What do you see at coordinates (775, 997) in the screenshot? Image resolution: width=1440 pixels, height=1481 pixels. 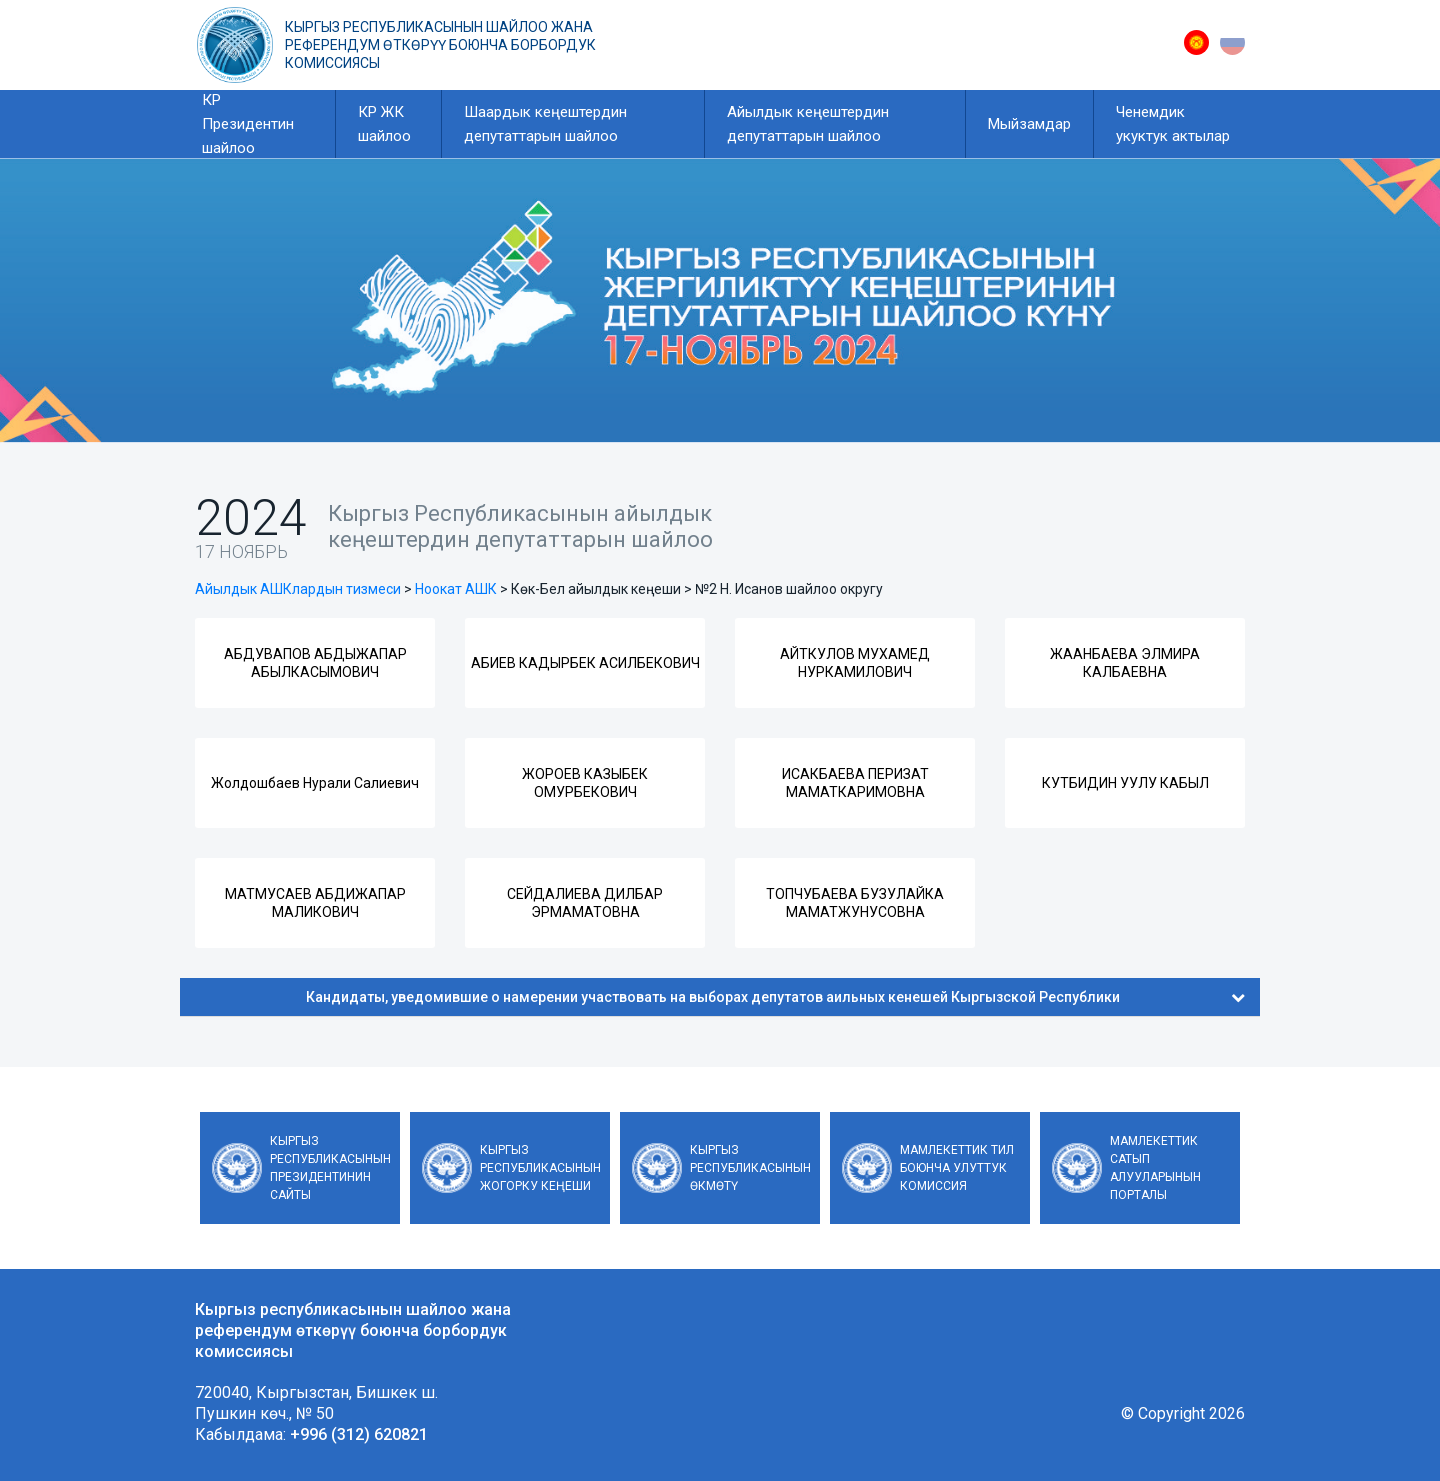 I see `Кандидаты, уведомившие о намерении участвовать на выборах депутатов аильных кенешей Кыргызской Республики` at bounding box center [775, 997].